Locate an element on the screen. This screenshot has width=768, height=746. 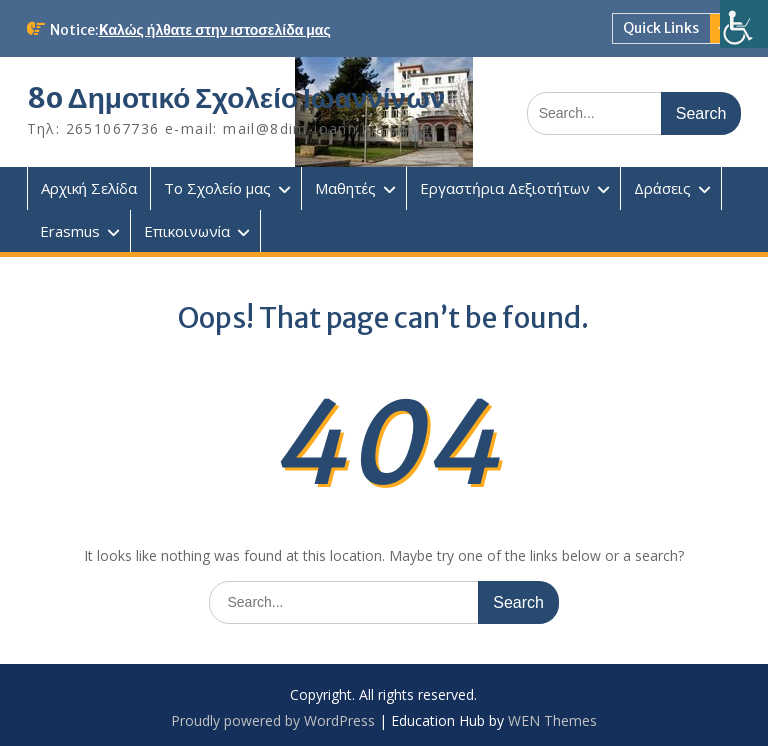
Μαθητές is located at coordinates (346, 188).